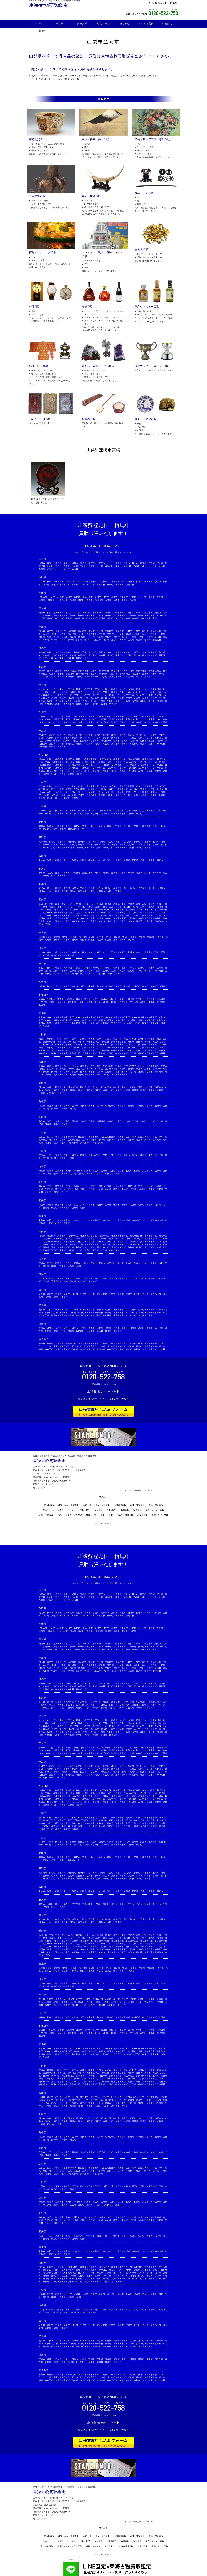  I want to click on 舟橋村, so click(143, 860).